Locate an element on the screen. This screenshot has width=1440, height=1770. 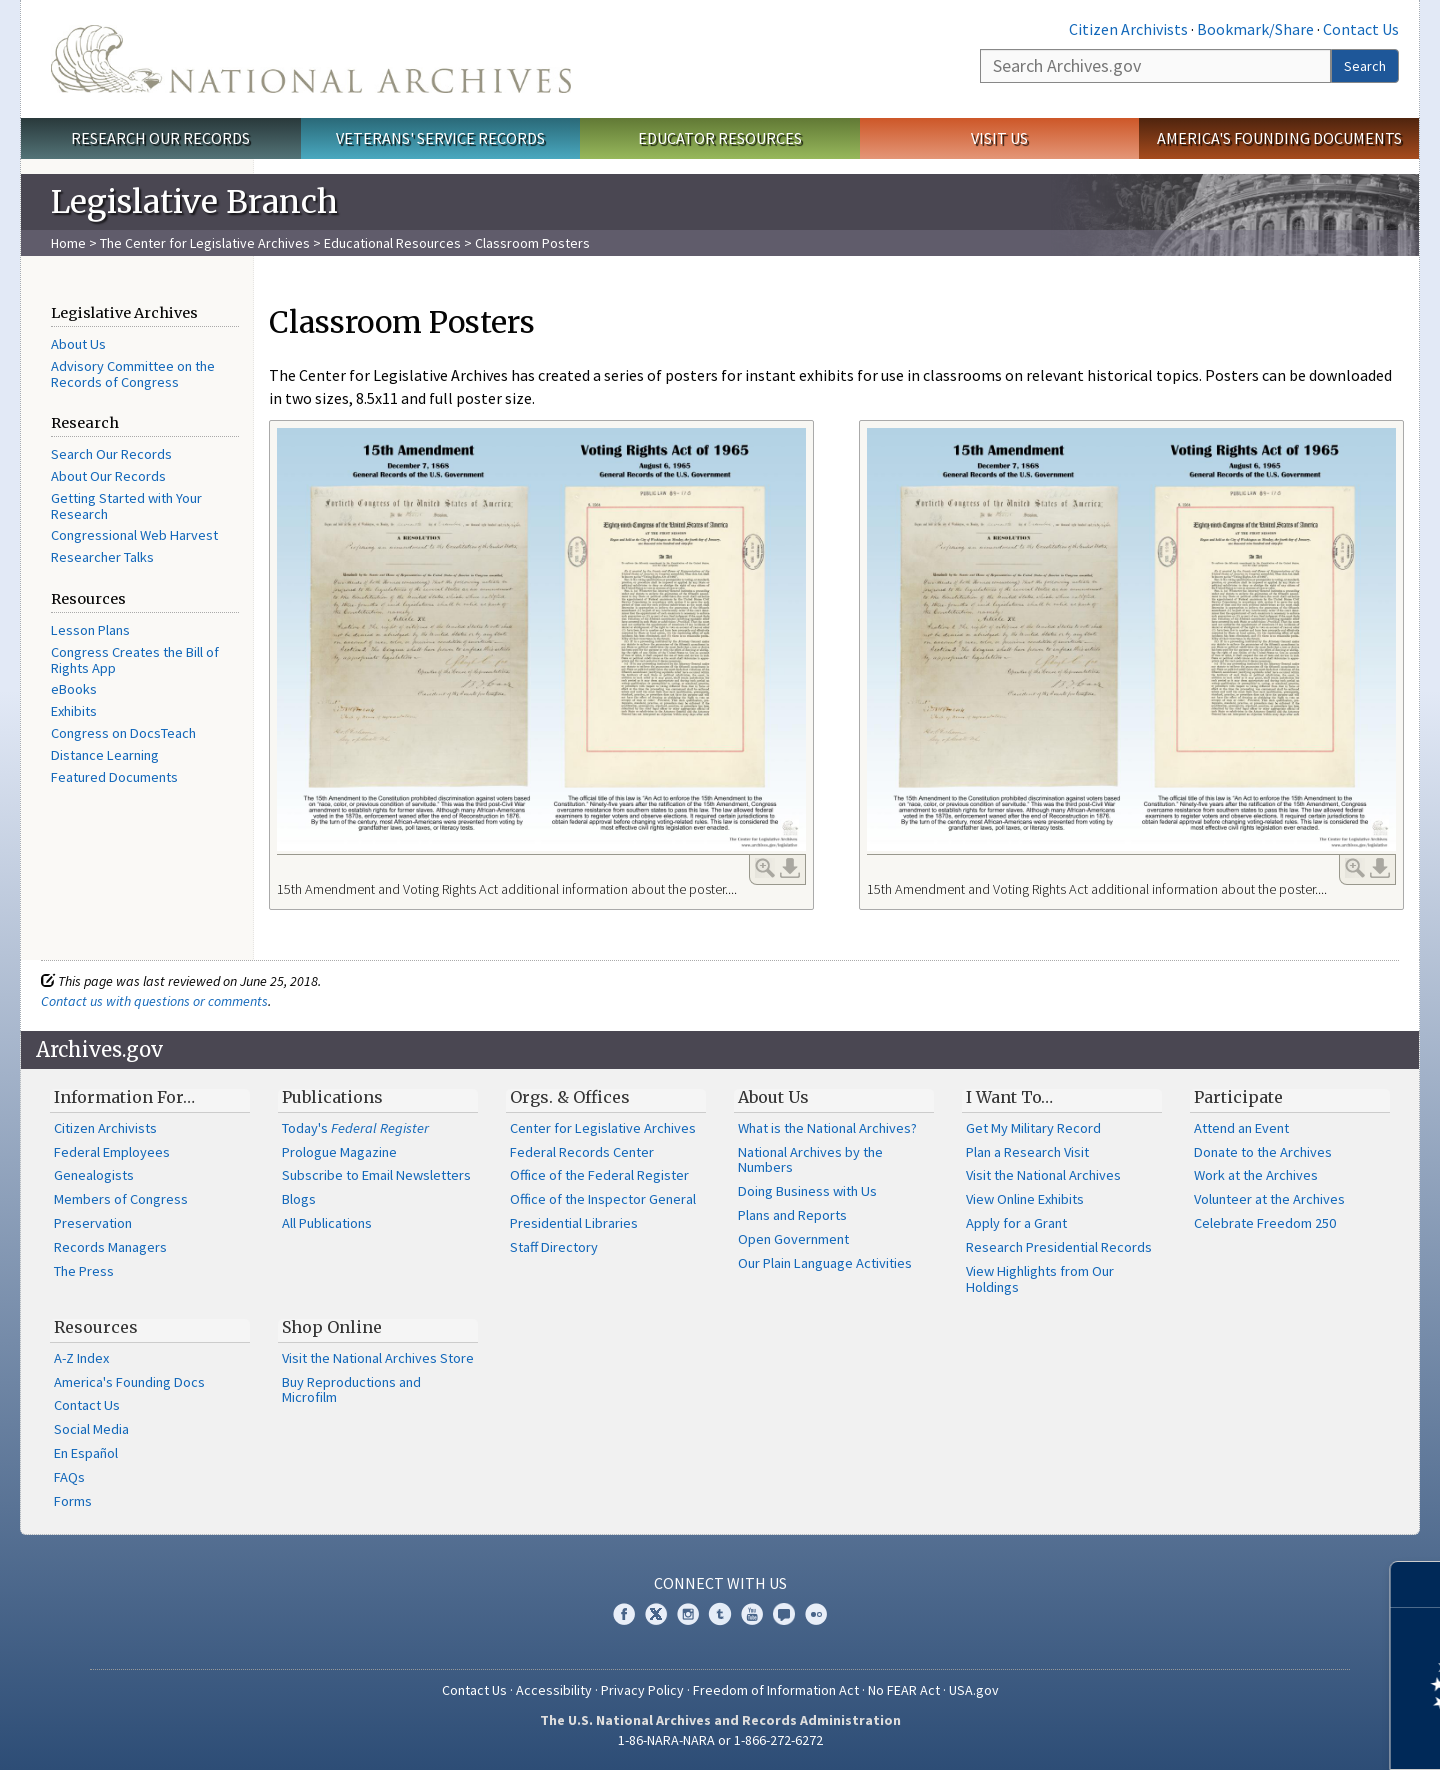
The Press is located at coordinates (84, 1271).